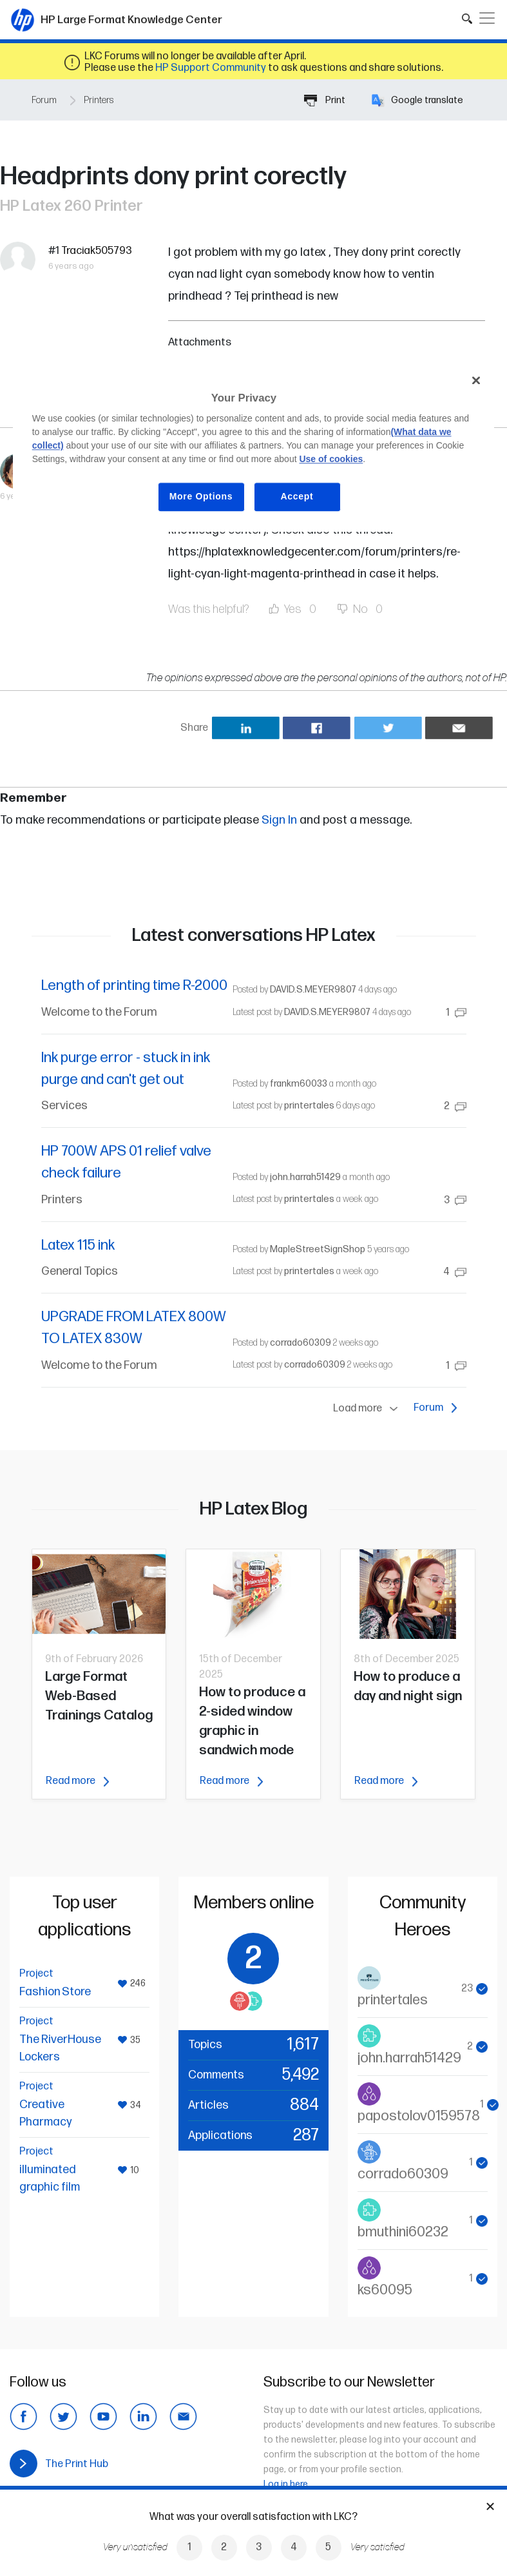 This screenshot has width=507, height=2576. What do you see at coordinates (419, 2116) in the screenshot?
I see `papostolov0159578` at bounding box center [419, 2116].